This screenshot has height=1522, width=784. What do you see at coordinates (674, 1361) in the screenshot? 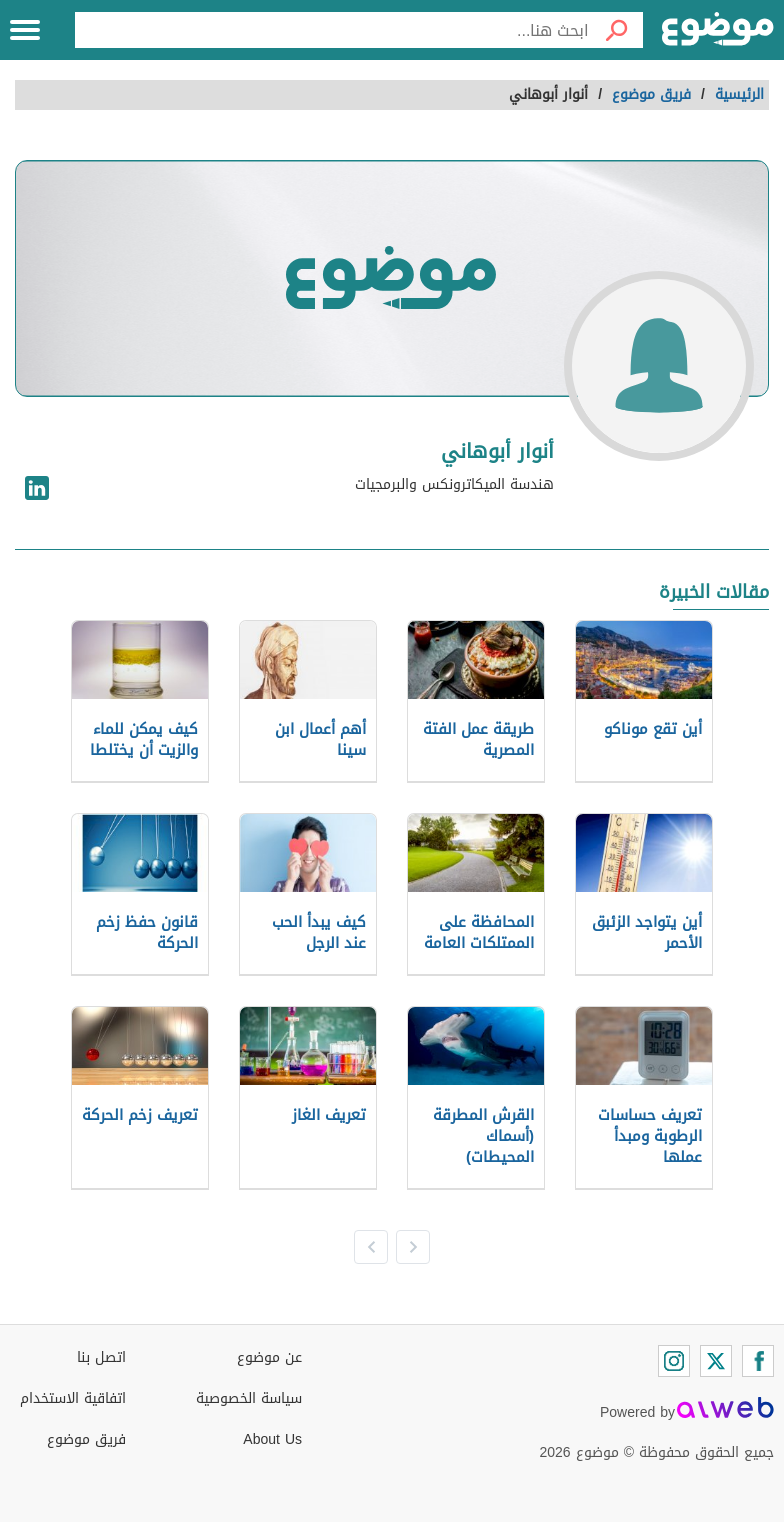
I see `[Instagram]` at bounding box center [674, 1361].